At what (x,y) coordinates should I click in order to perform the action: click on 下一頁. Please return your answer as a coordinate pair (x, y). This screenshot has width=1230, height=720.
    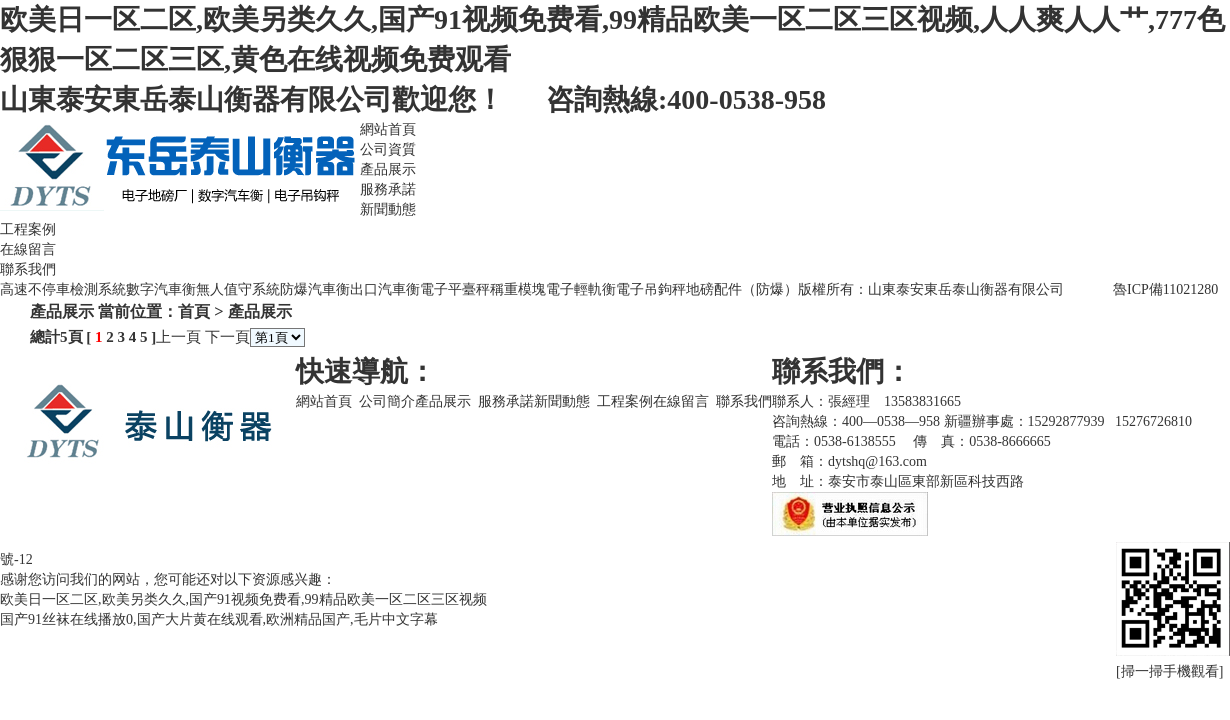
    Looking at the image, I should click on (227, 337).